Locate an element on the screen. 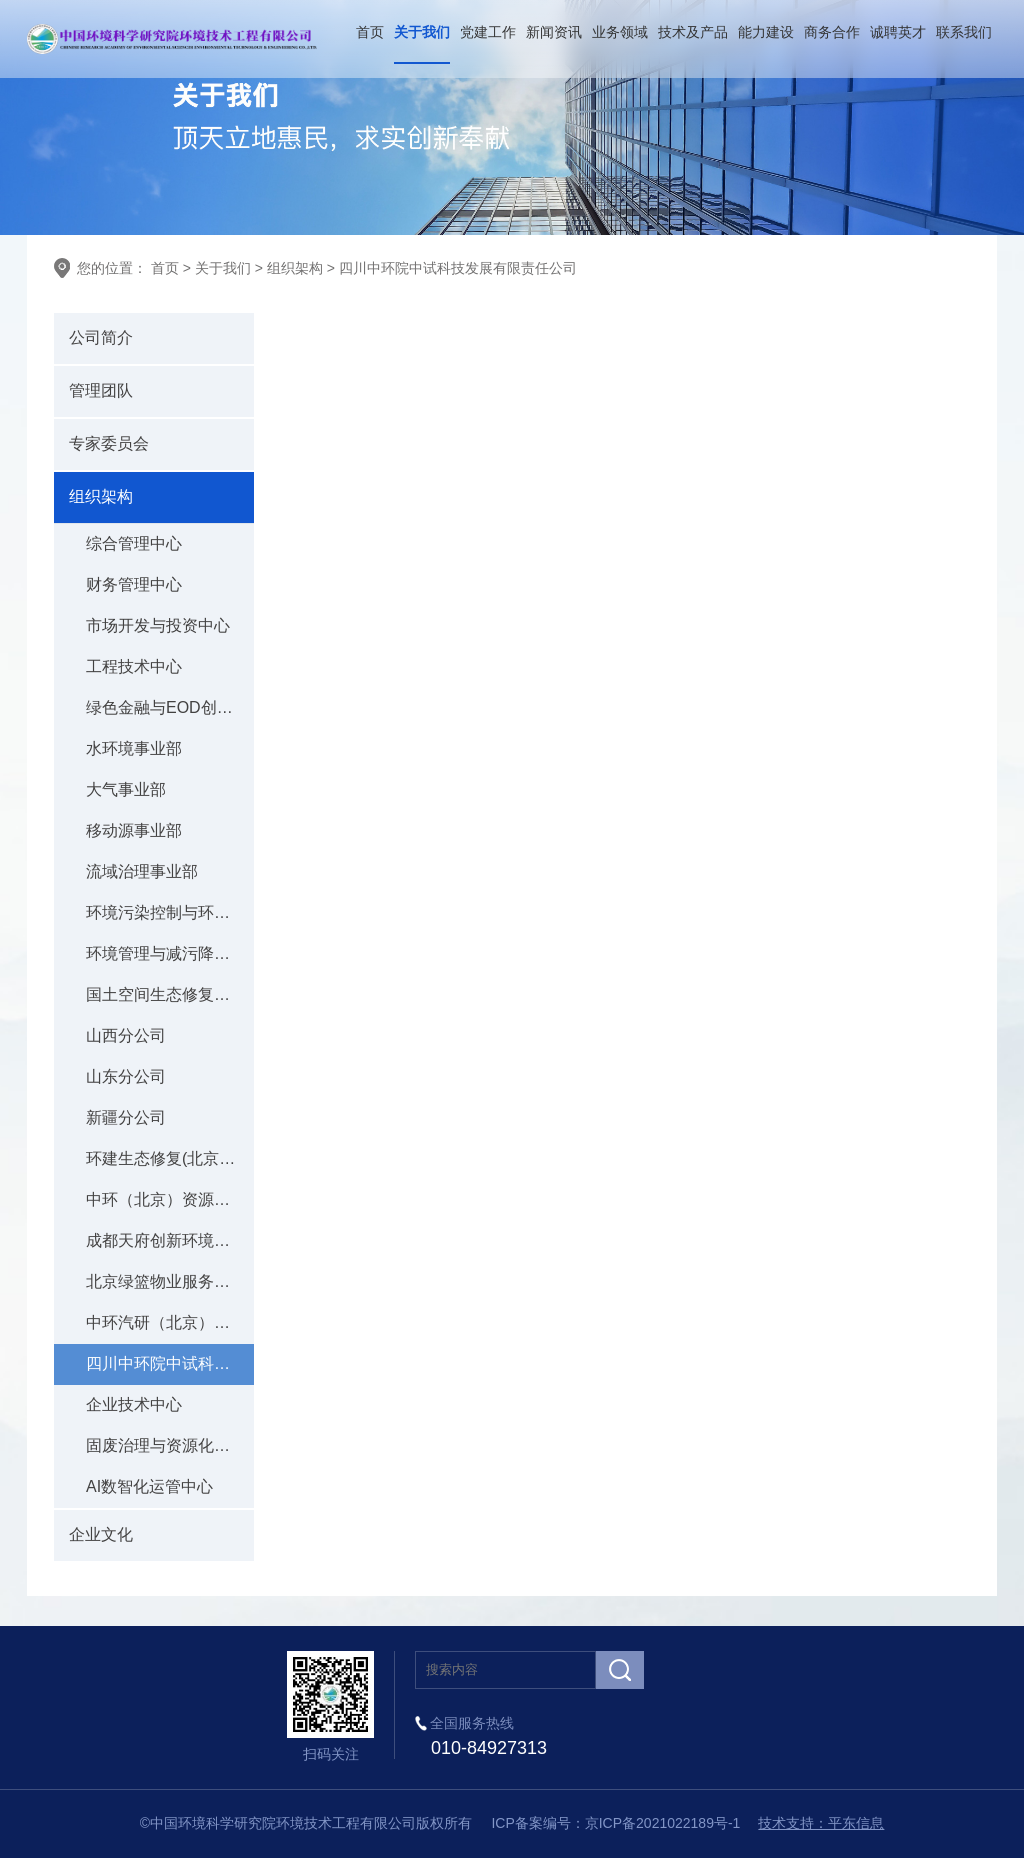 The image size is (1024, 1858). 国土空间生态修复事业部 is located at coordinates (170, 994).